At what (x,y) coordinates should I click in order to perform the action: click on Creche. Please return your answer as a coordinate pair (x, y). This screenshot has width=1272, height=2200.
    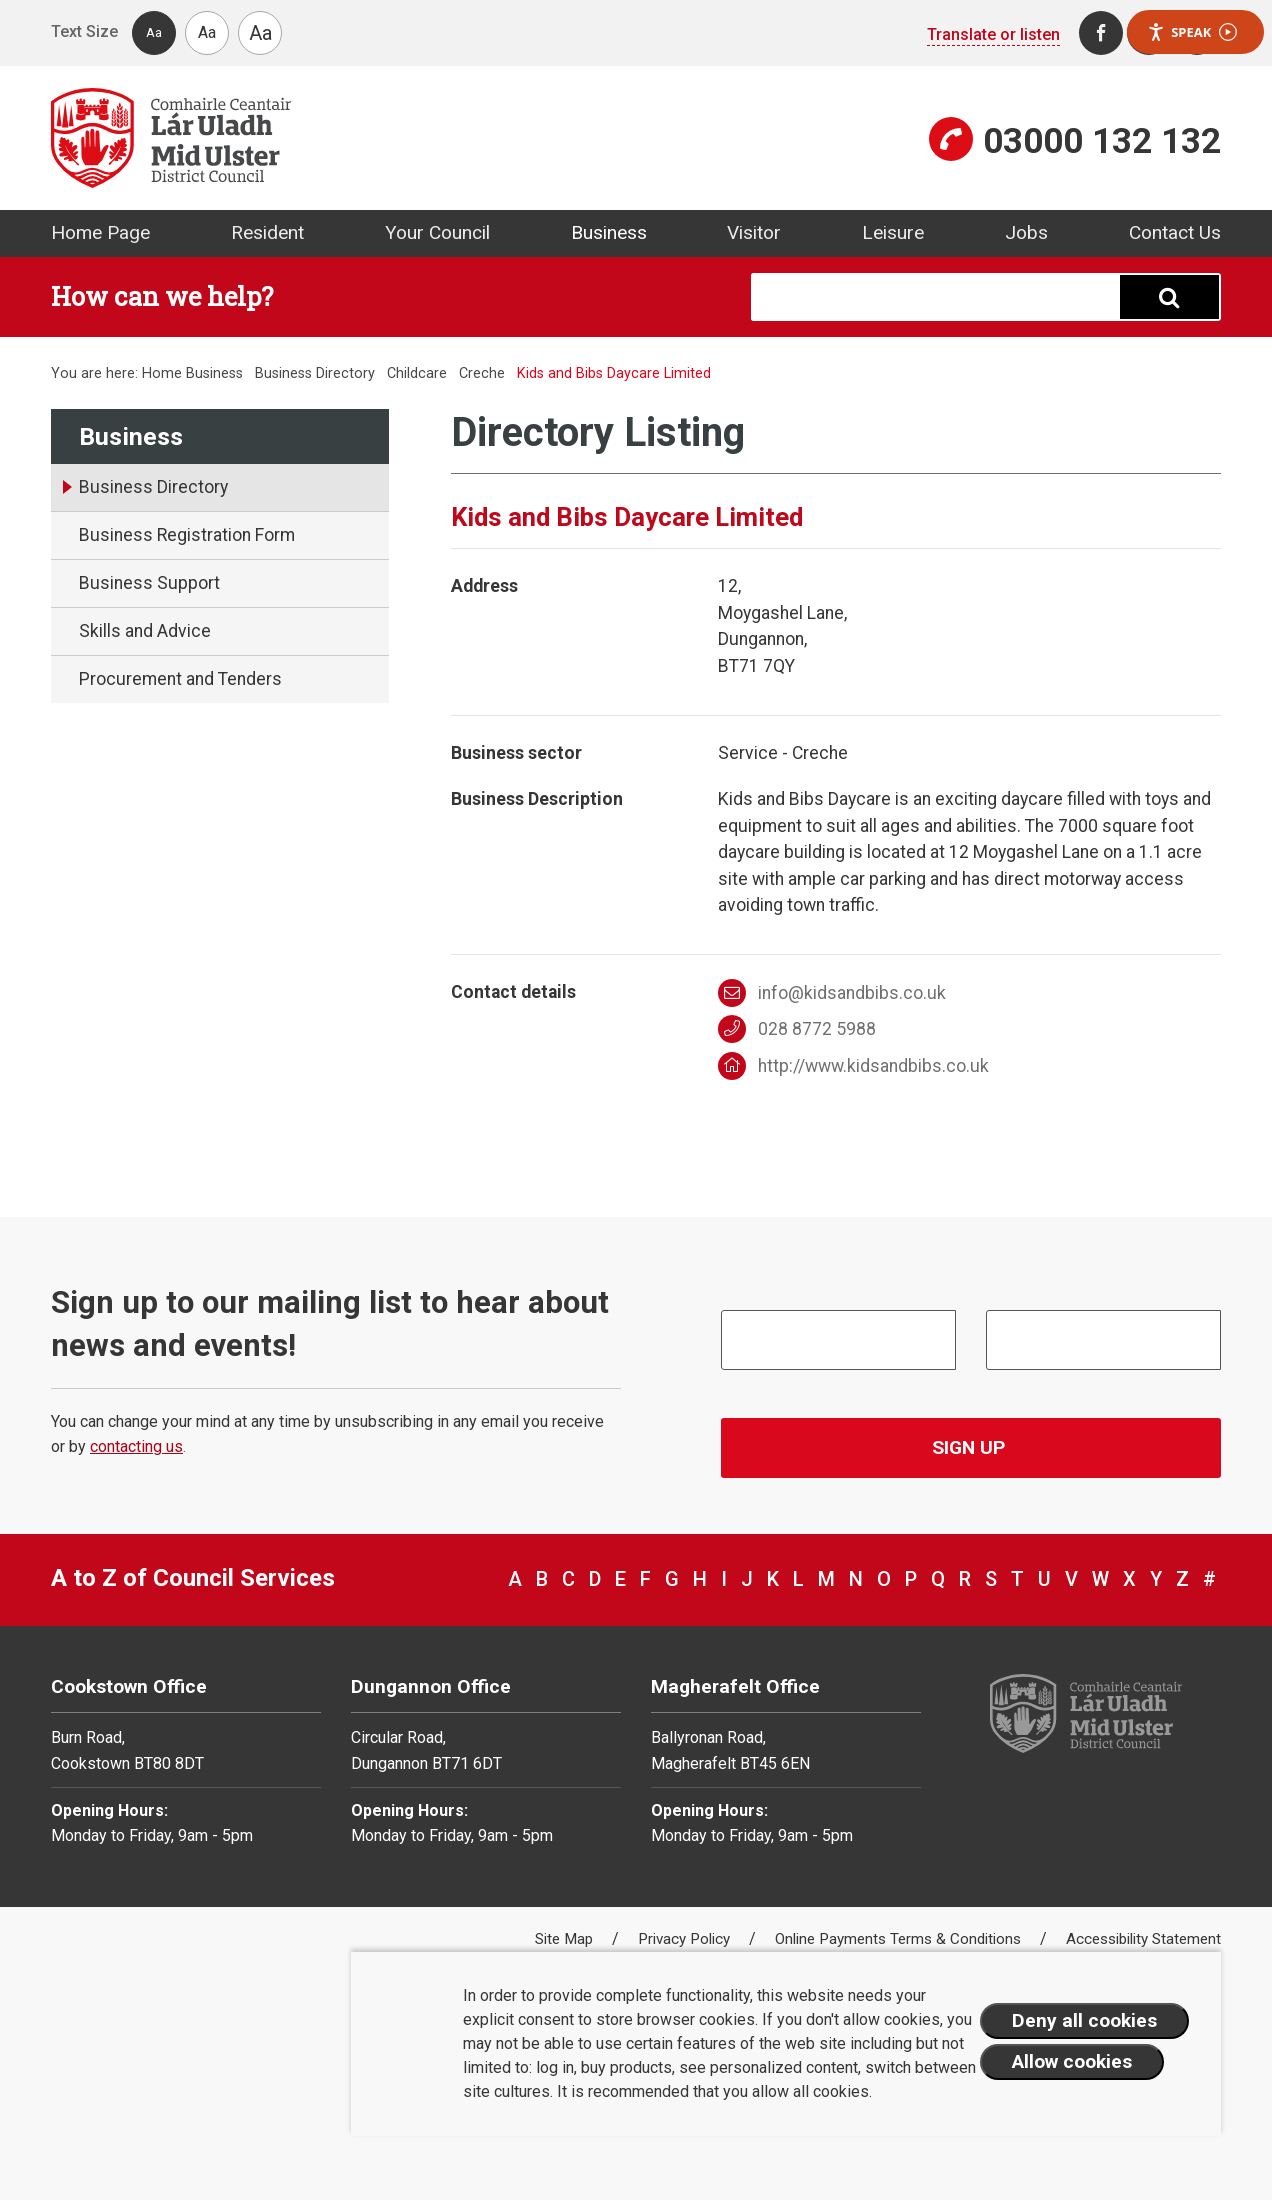
    Looking at the image, I should click on (482, 373).